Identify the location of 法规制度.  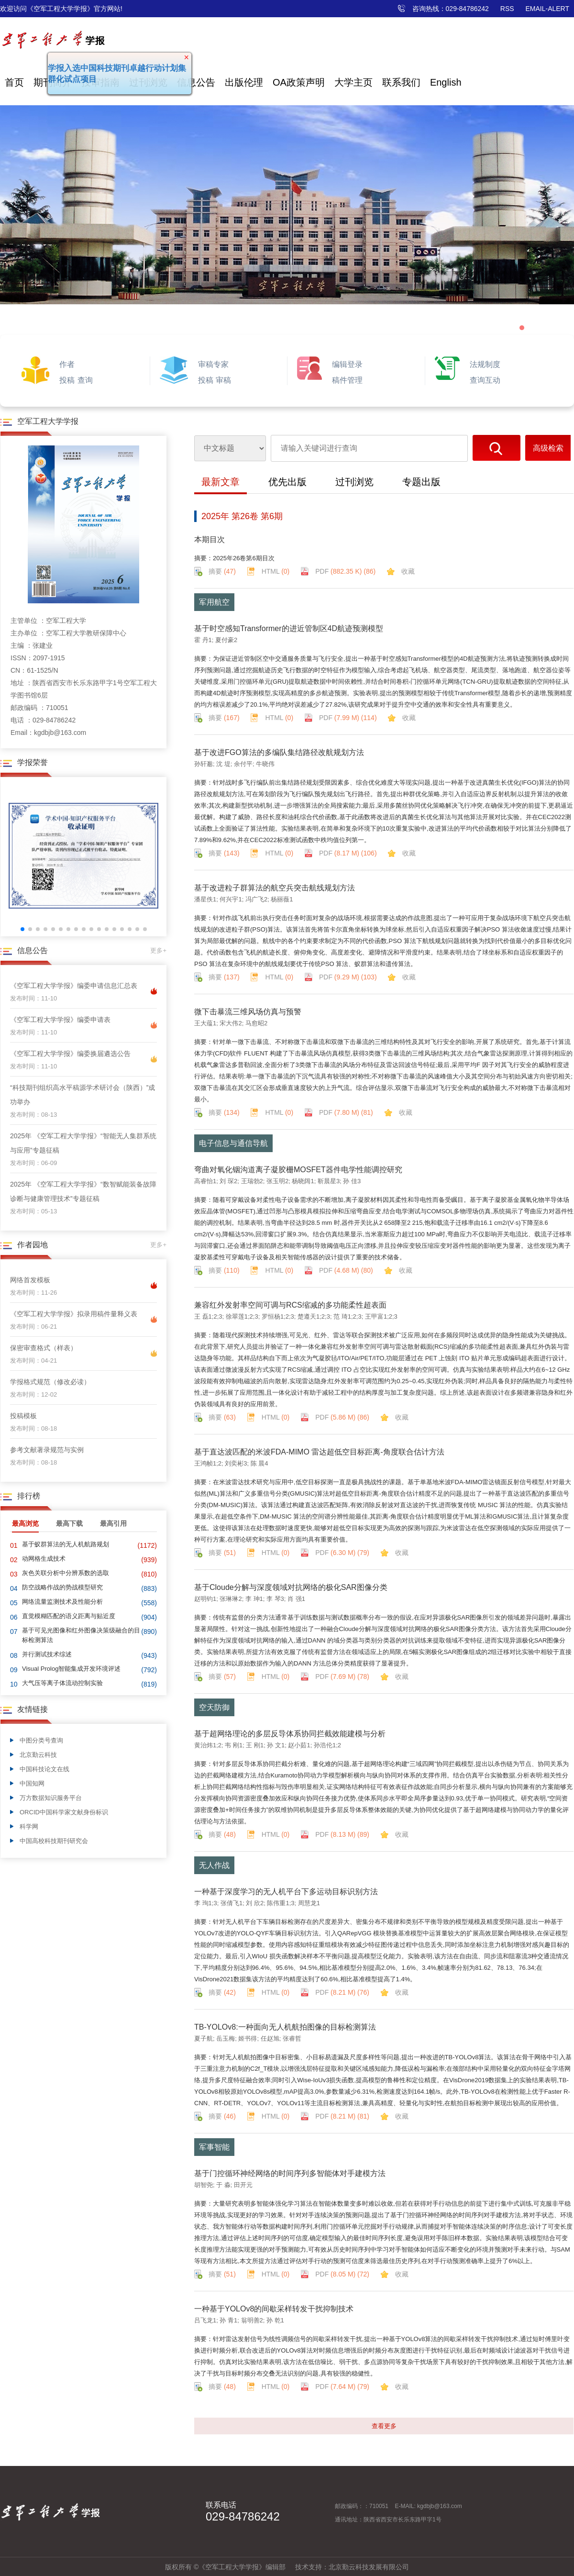
(485, 364).